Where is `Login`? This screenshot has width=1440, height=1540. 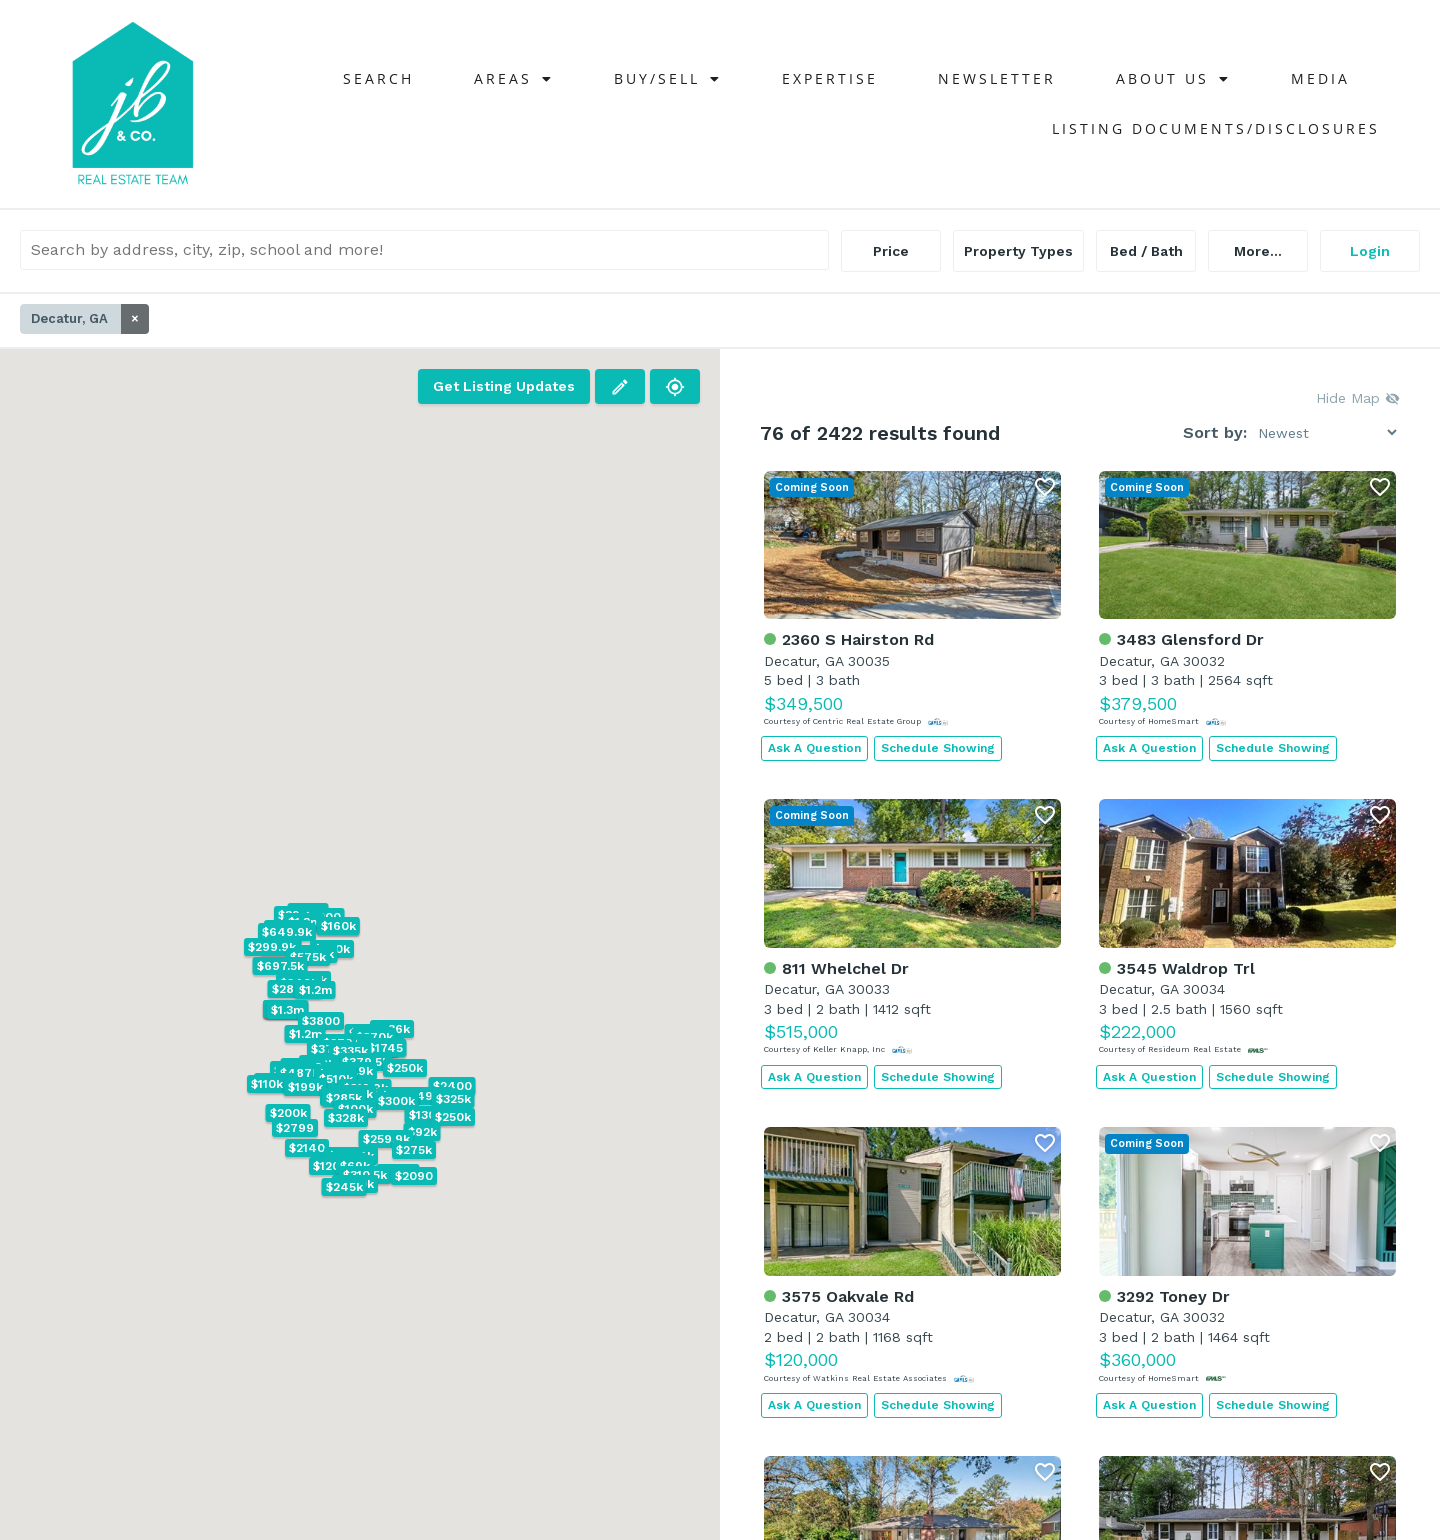 Login is located at coordinates (1370, 251).